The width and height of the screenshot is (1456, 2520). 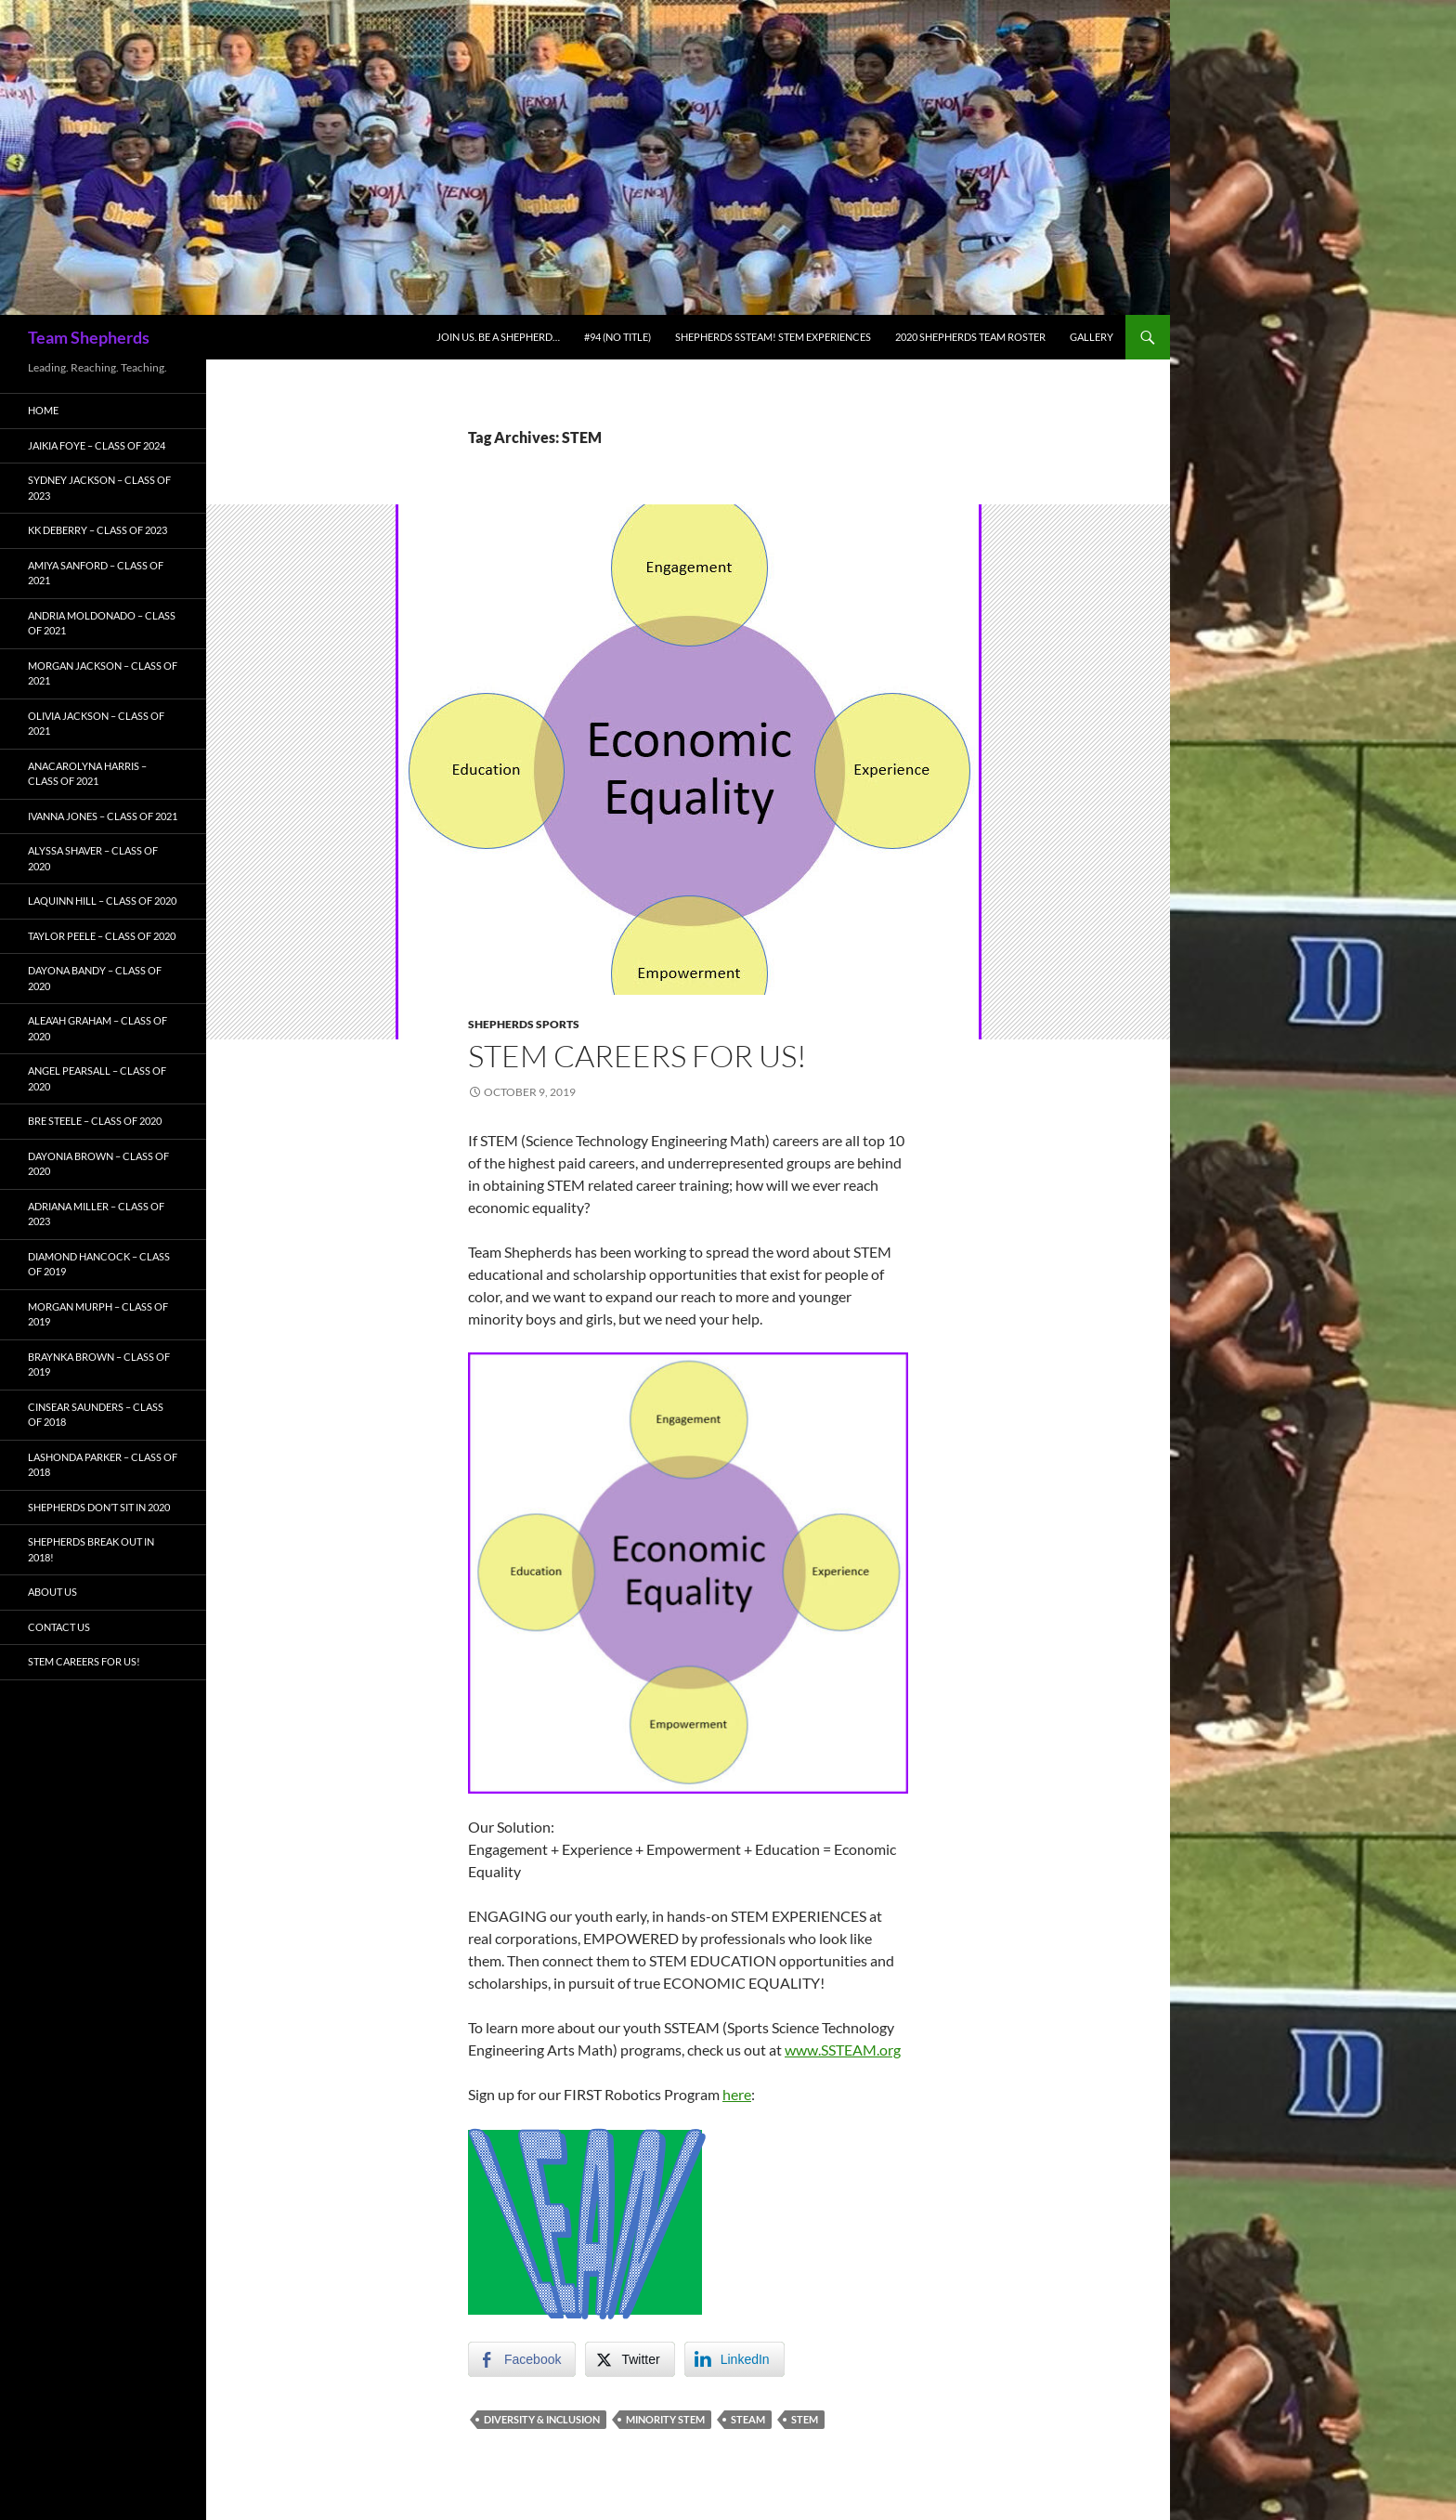 What do you see at coordinates (1091, 337) in the screenshot?
I see `Gallery` at bounding box center [1091, 337].